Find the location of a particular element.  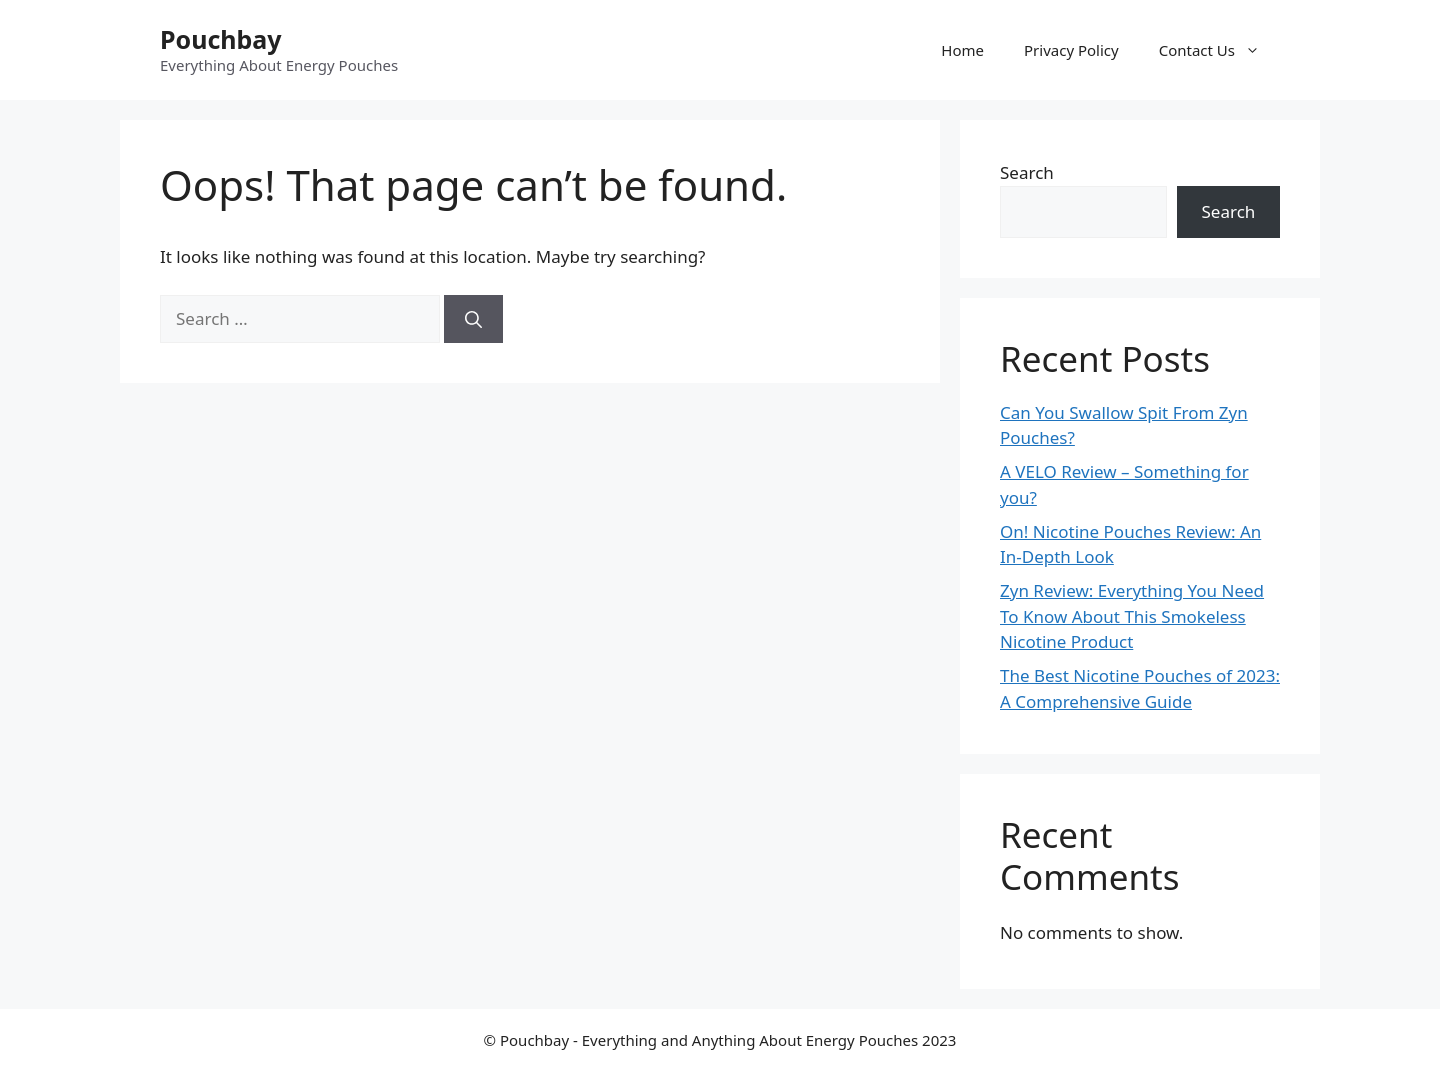

Zyn Review: Everything You Need To Know About This Smokeless Nicotine Product is located at coordinates (1132, 616).